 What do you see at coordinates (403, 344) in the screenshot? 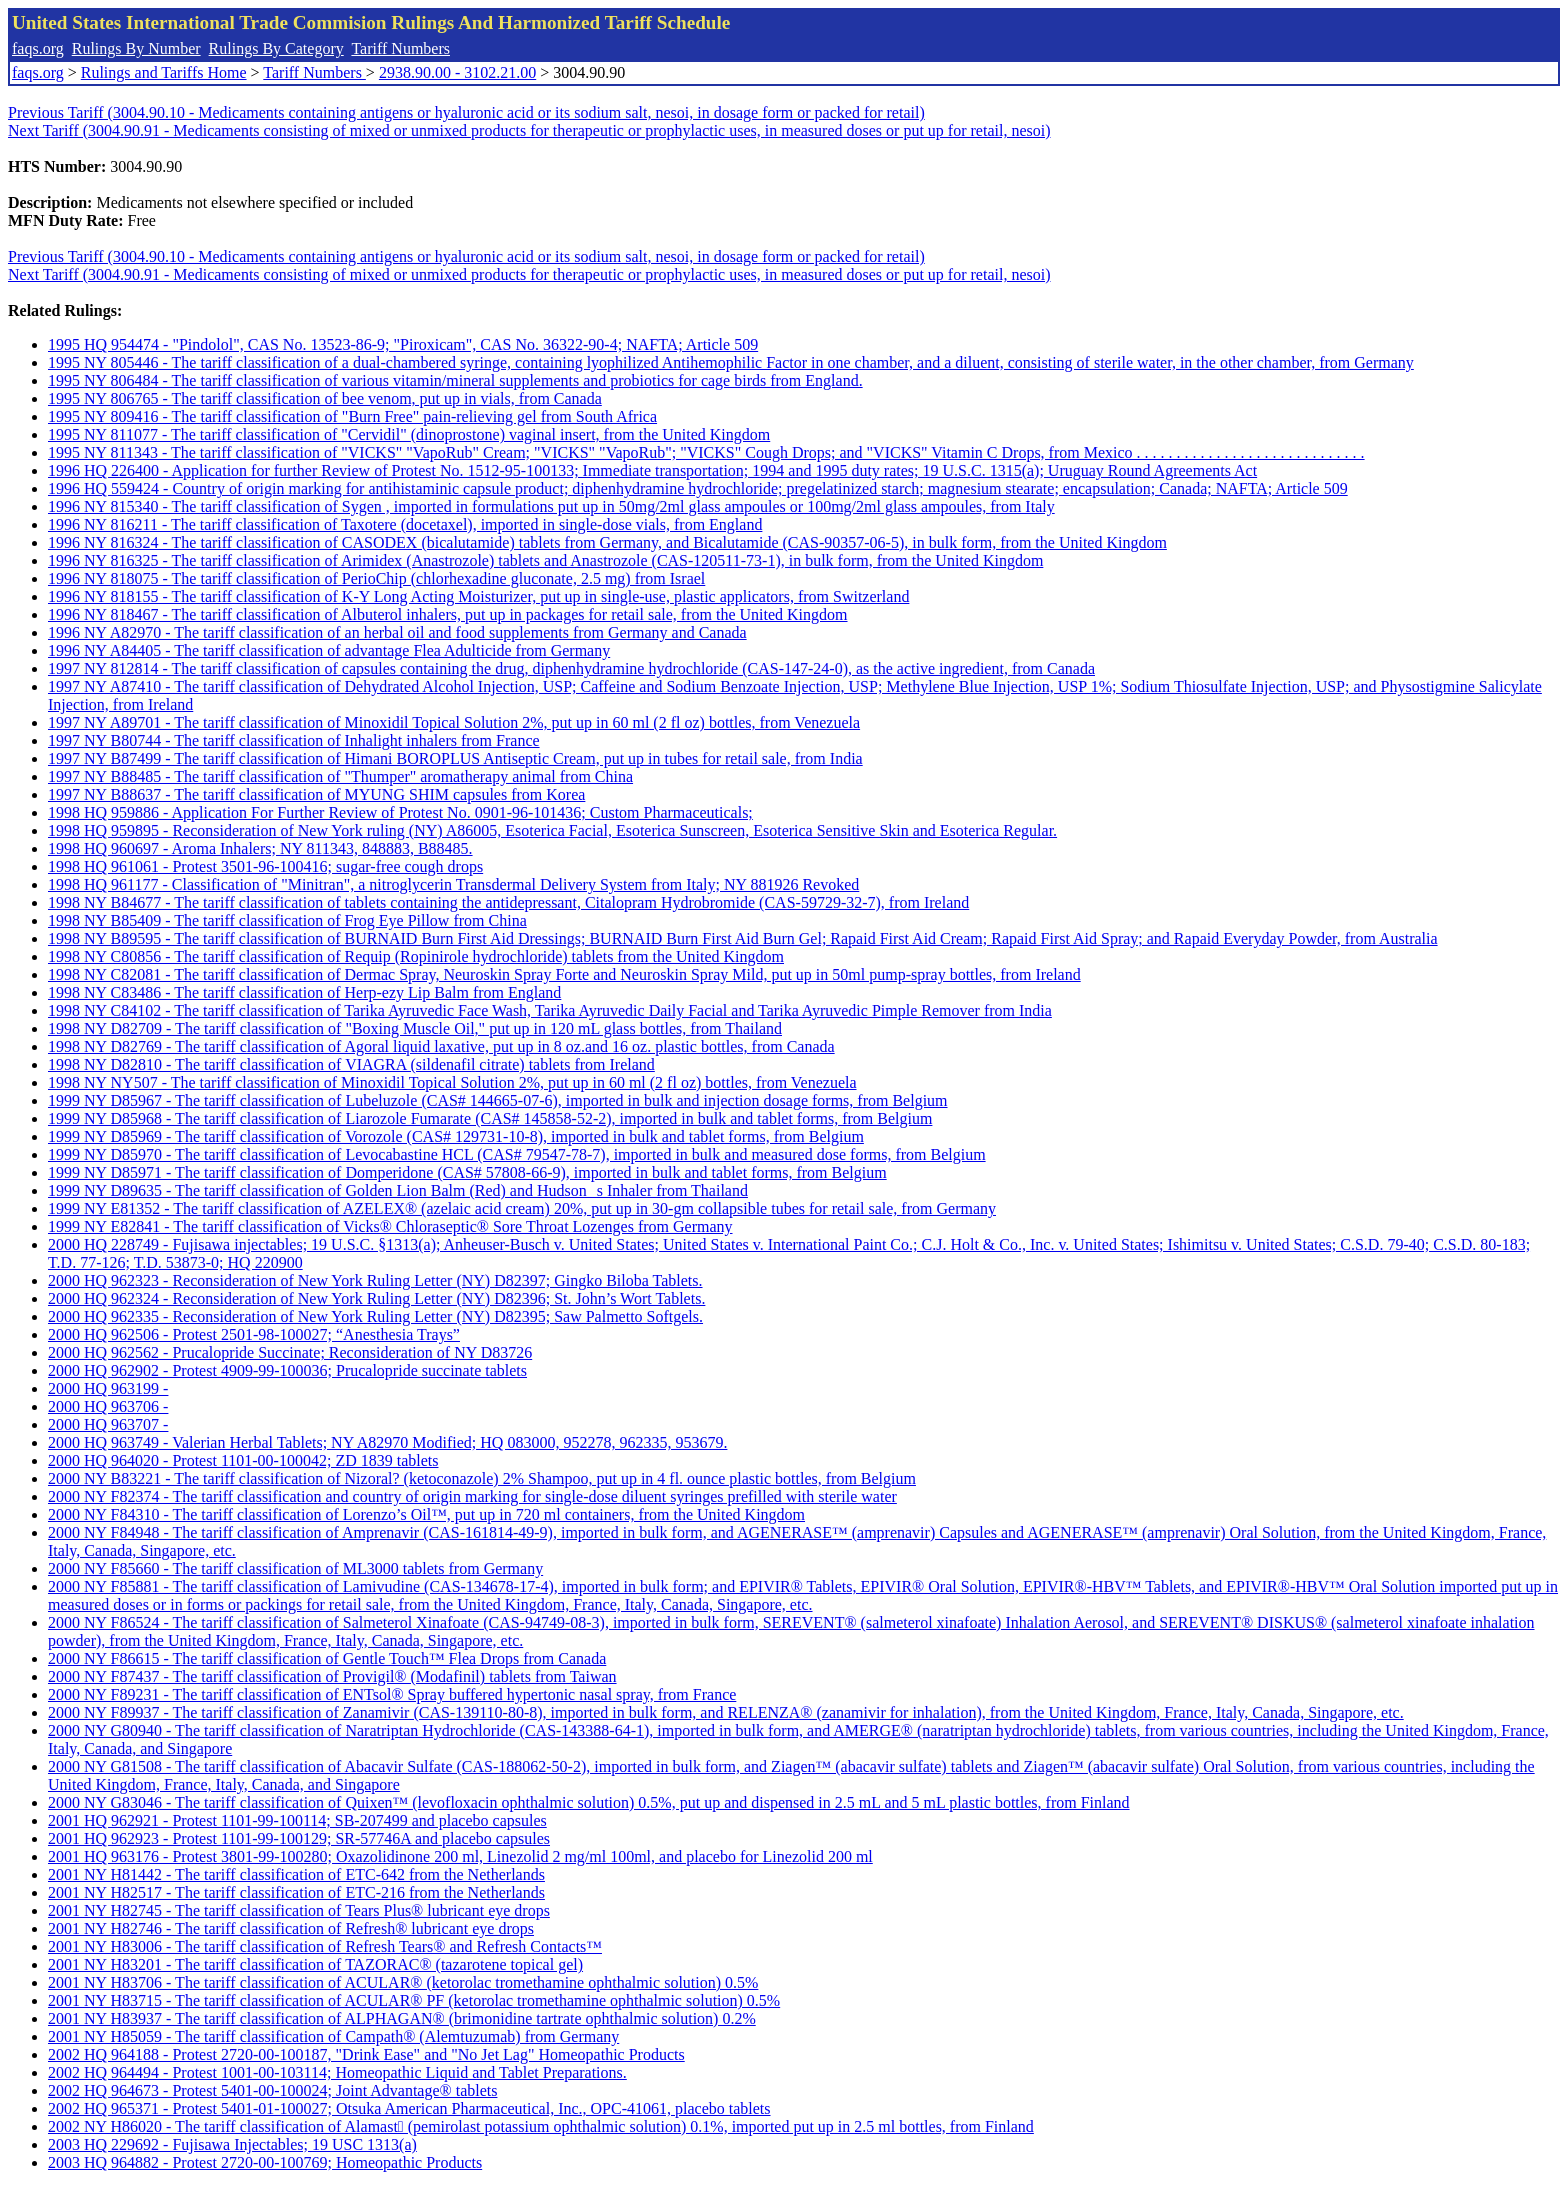
I see `1995 HQ 954474 - "Pindolol", CAS No. 13523-86-9; "Piroxicam", CAS No. 36322-90-4; NAFTA; Article 509` at bounding box center [403, 344].